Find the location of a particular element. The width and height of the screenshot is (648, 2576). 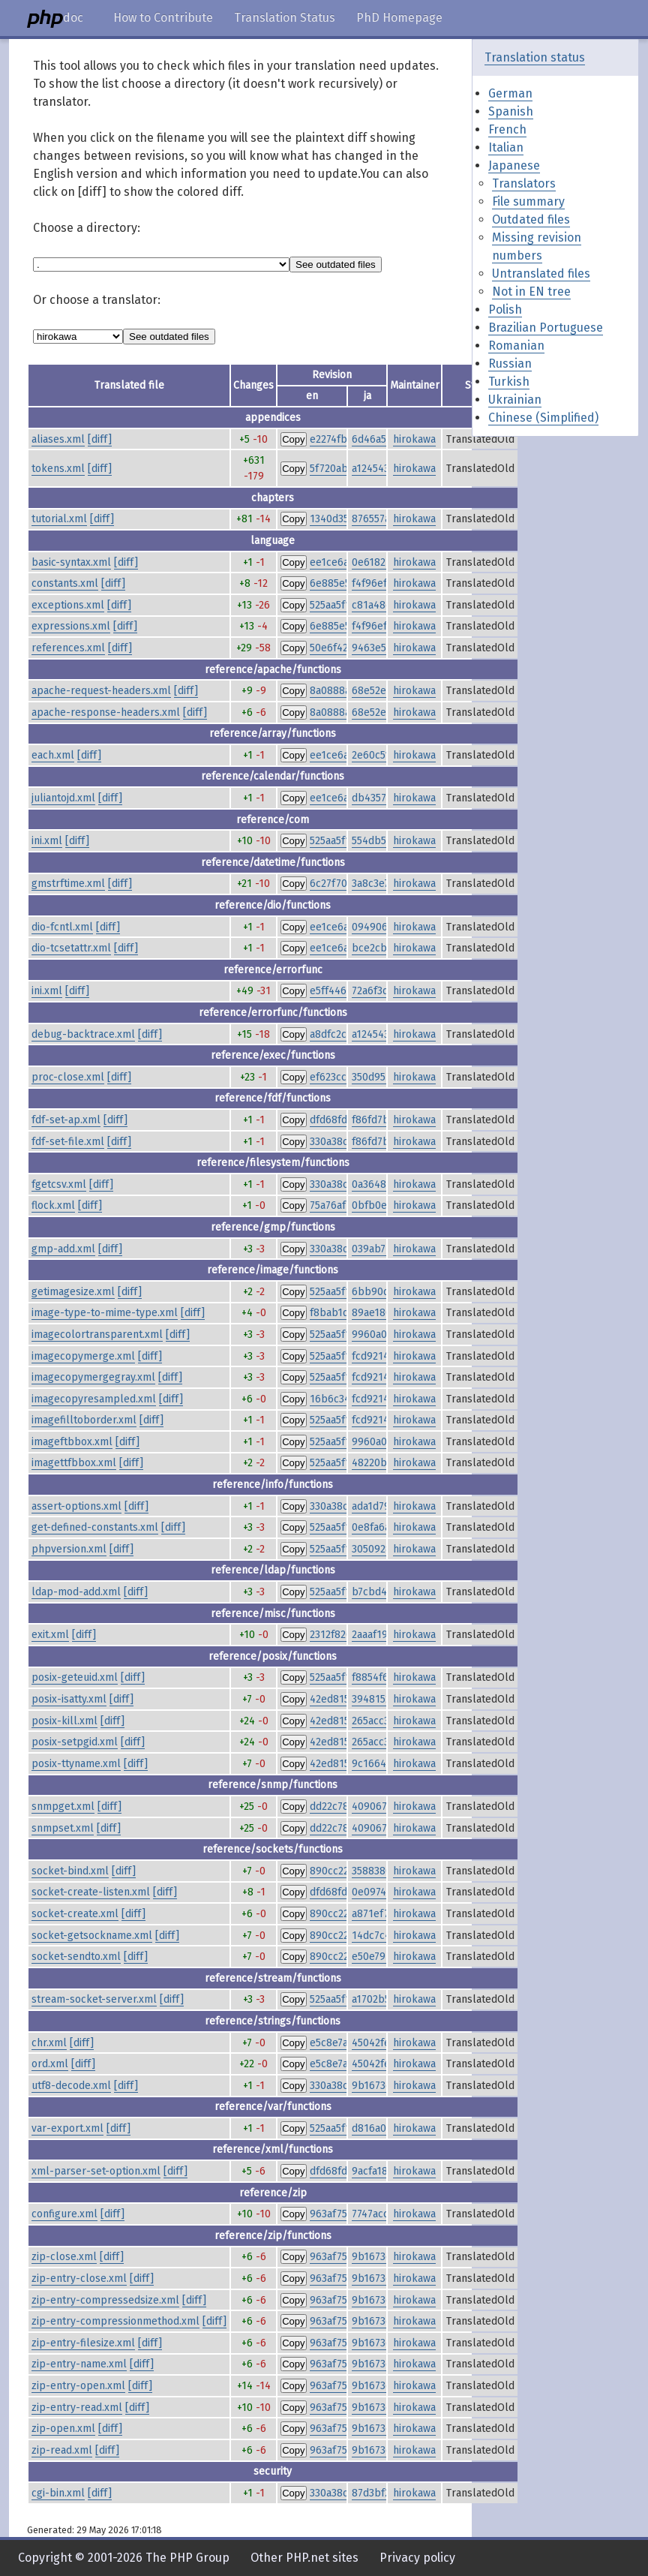

zip-read.xml is located at coordinates (62, 2450).